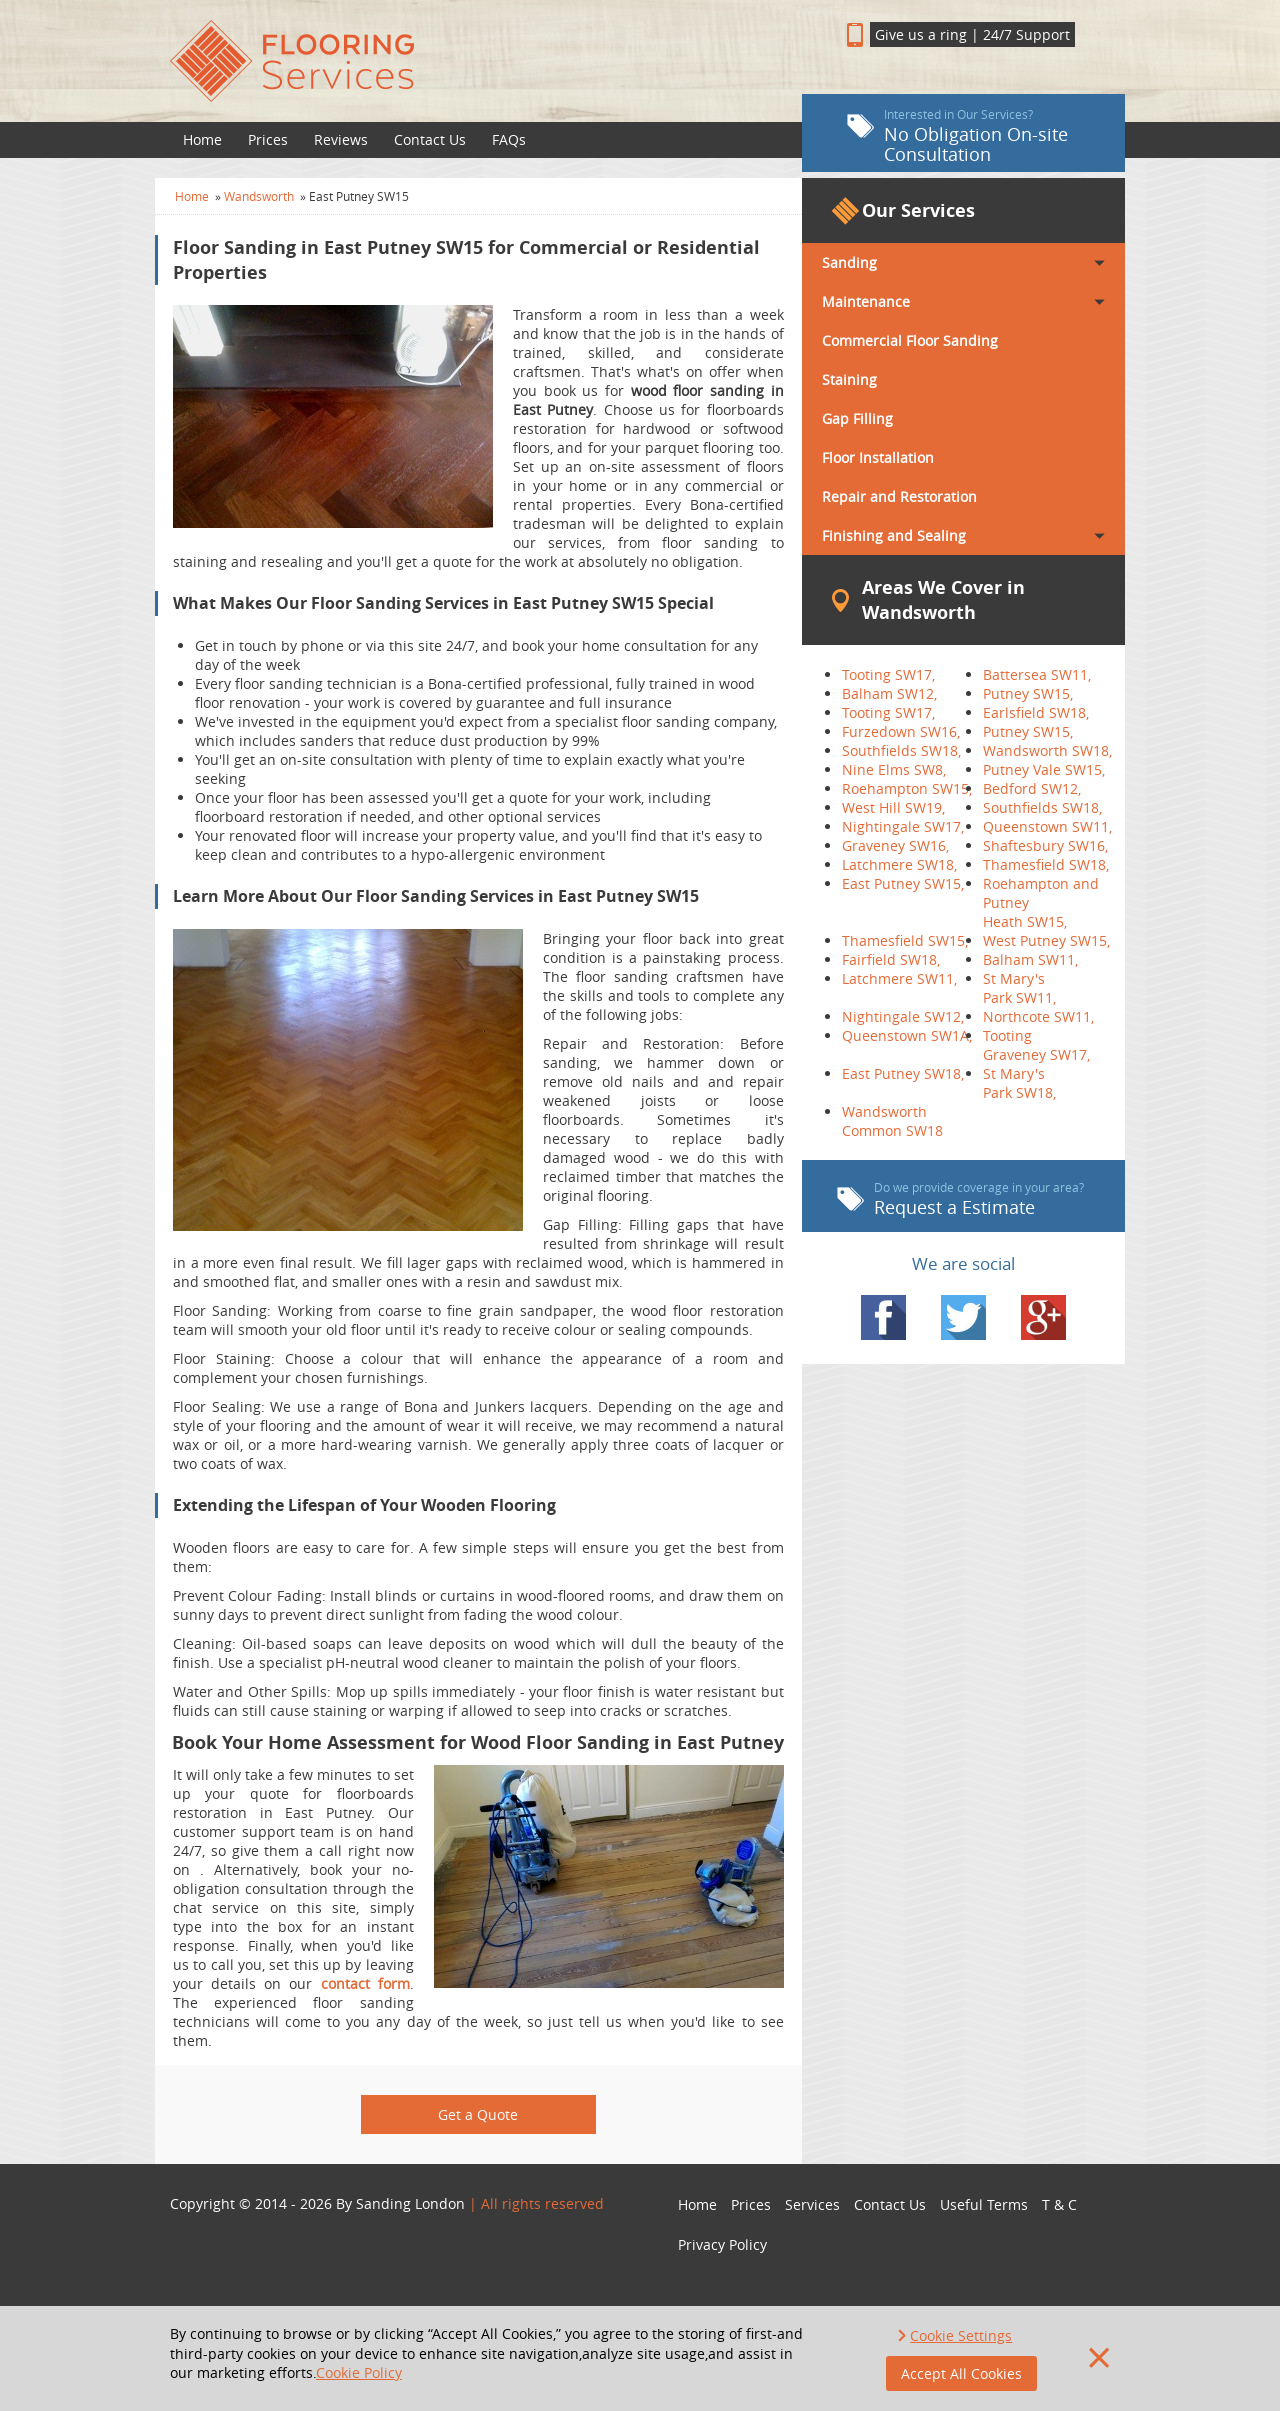 The width and height of the screenshot is (1280, 2411). What do you see at coordinates (1038, 1016) in the screenshot?
I see `Northcote SW11,` at bounding box center [1038, 1016].